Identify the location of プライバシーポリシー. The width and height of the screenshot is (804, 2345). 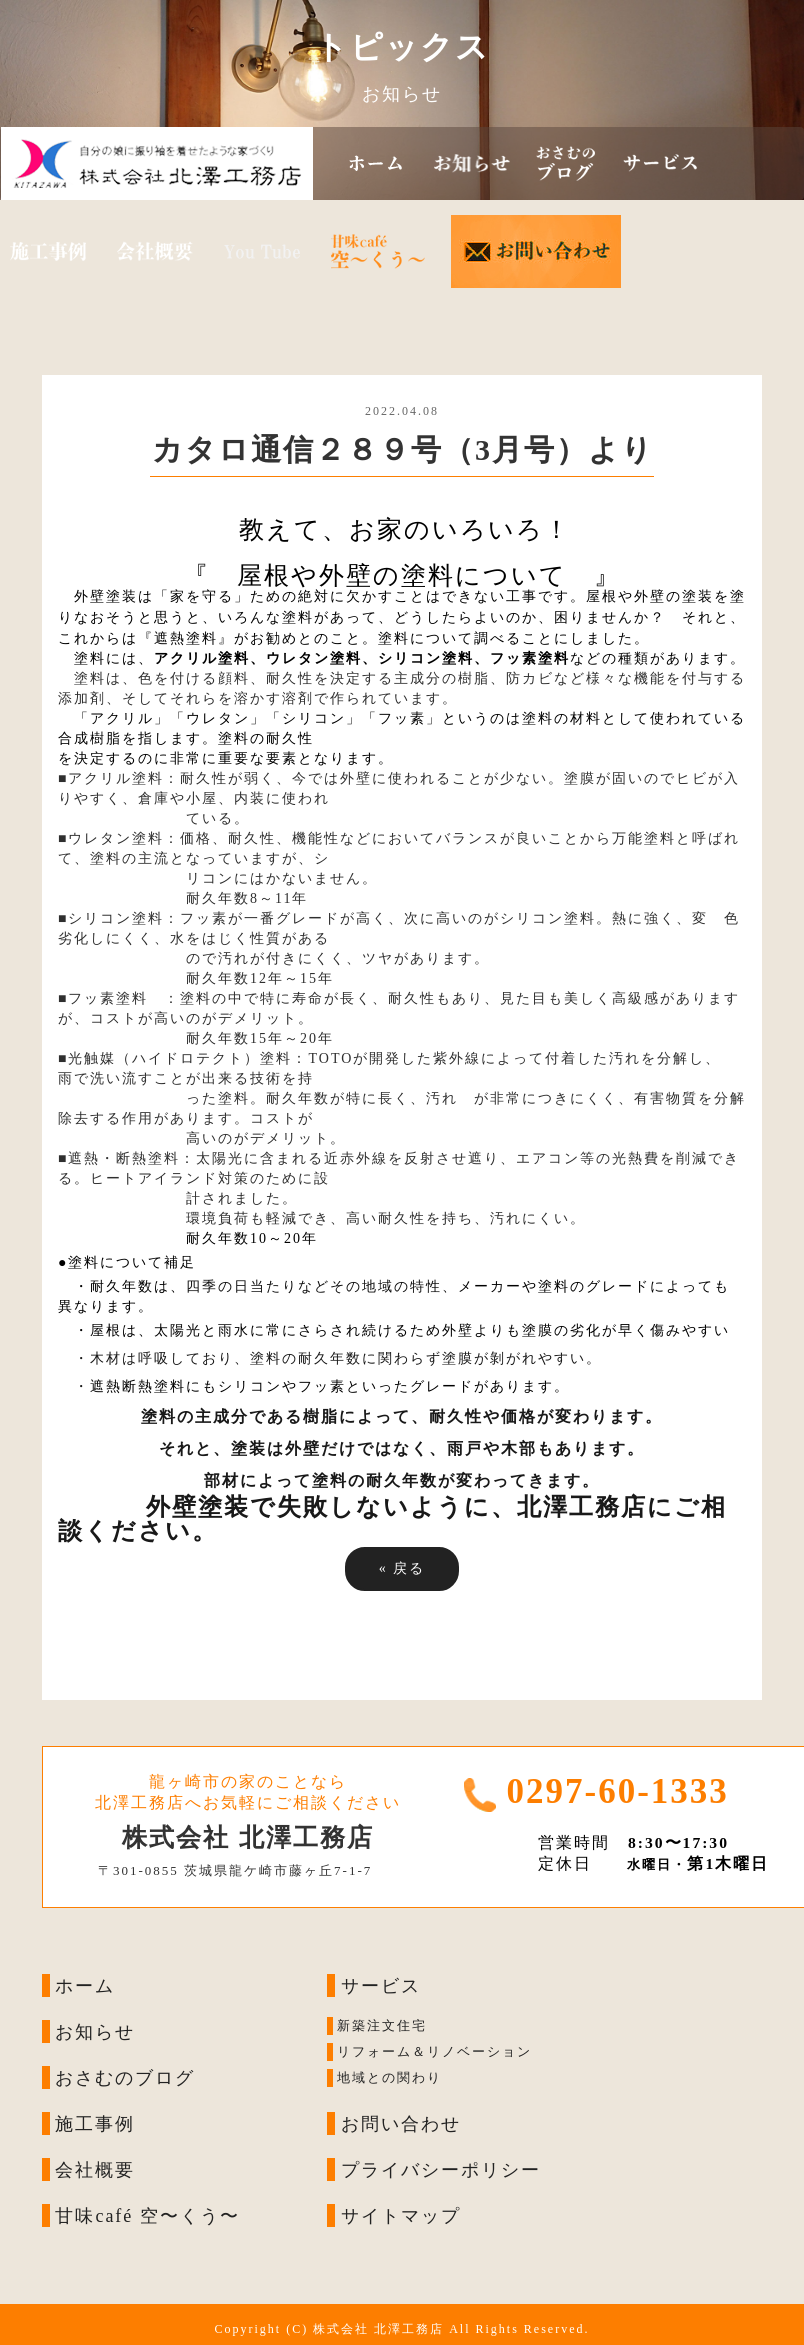
(441, 2170).